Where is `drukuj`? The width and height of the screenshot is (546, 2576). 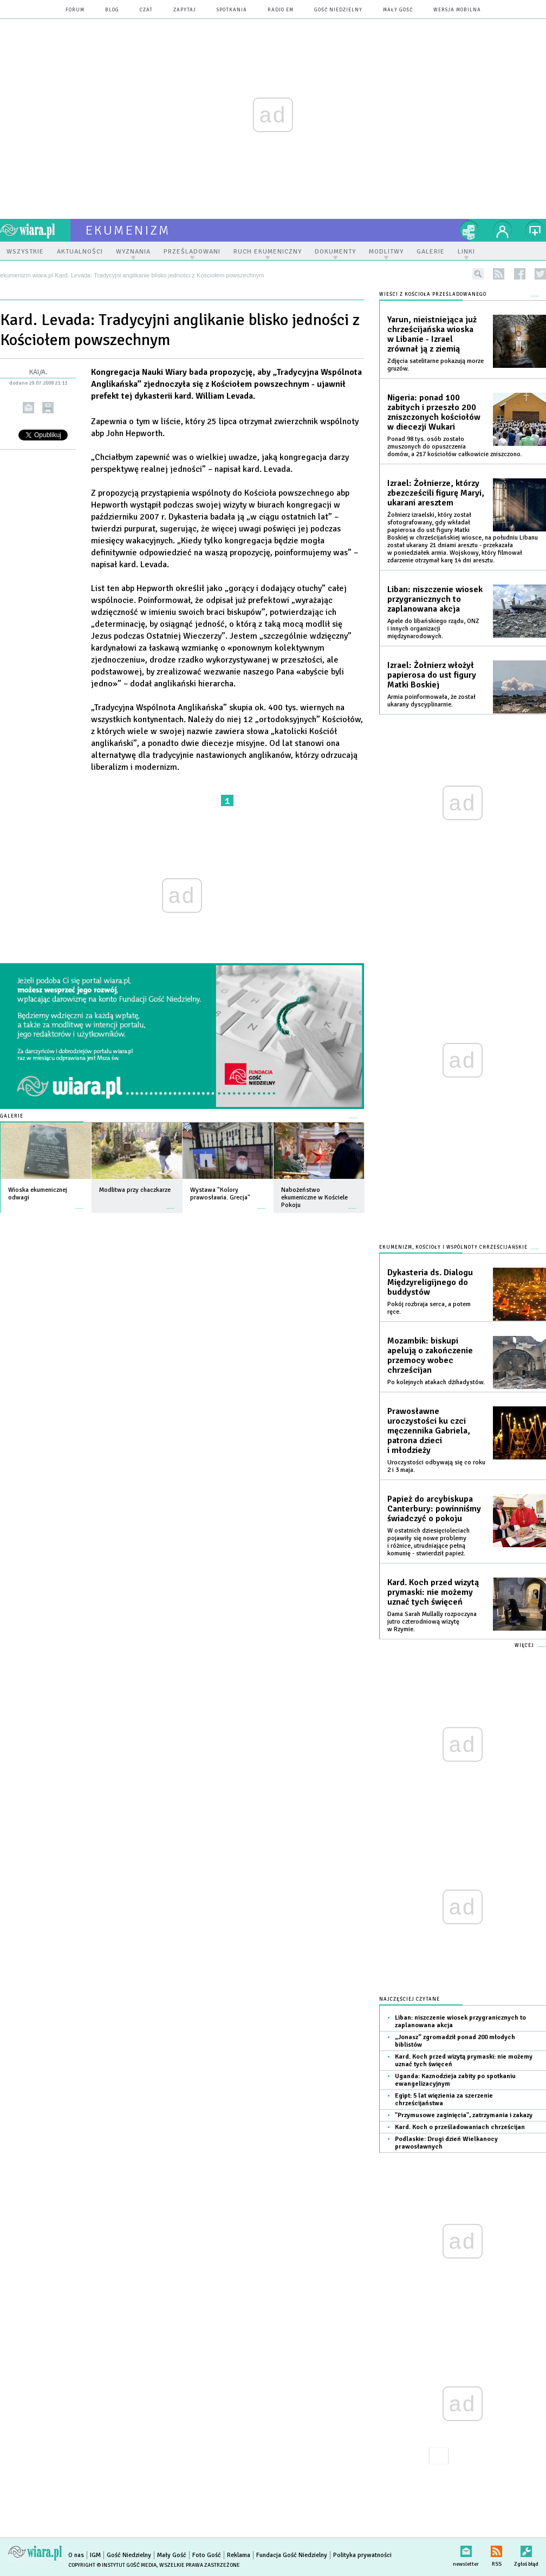
drukuj is located at coordinates (48, 407).